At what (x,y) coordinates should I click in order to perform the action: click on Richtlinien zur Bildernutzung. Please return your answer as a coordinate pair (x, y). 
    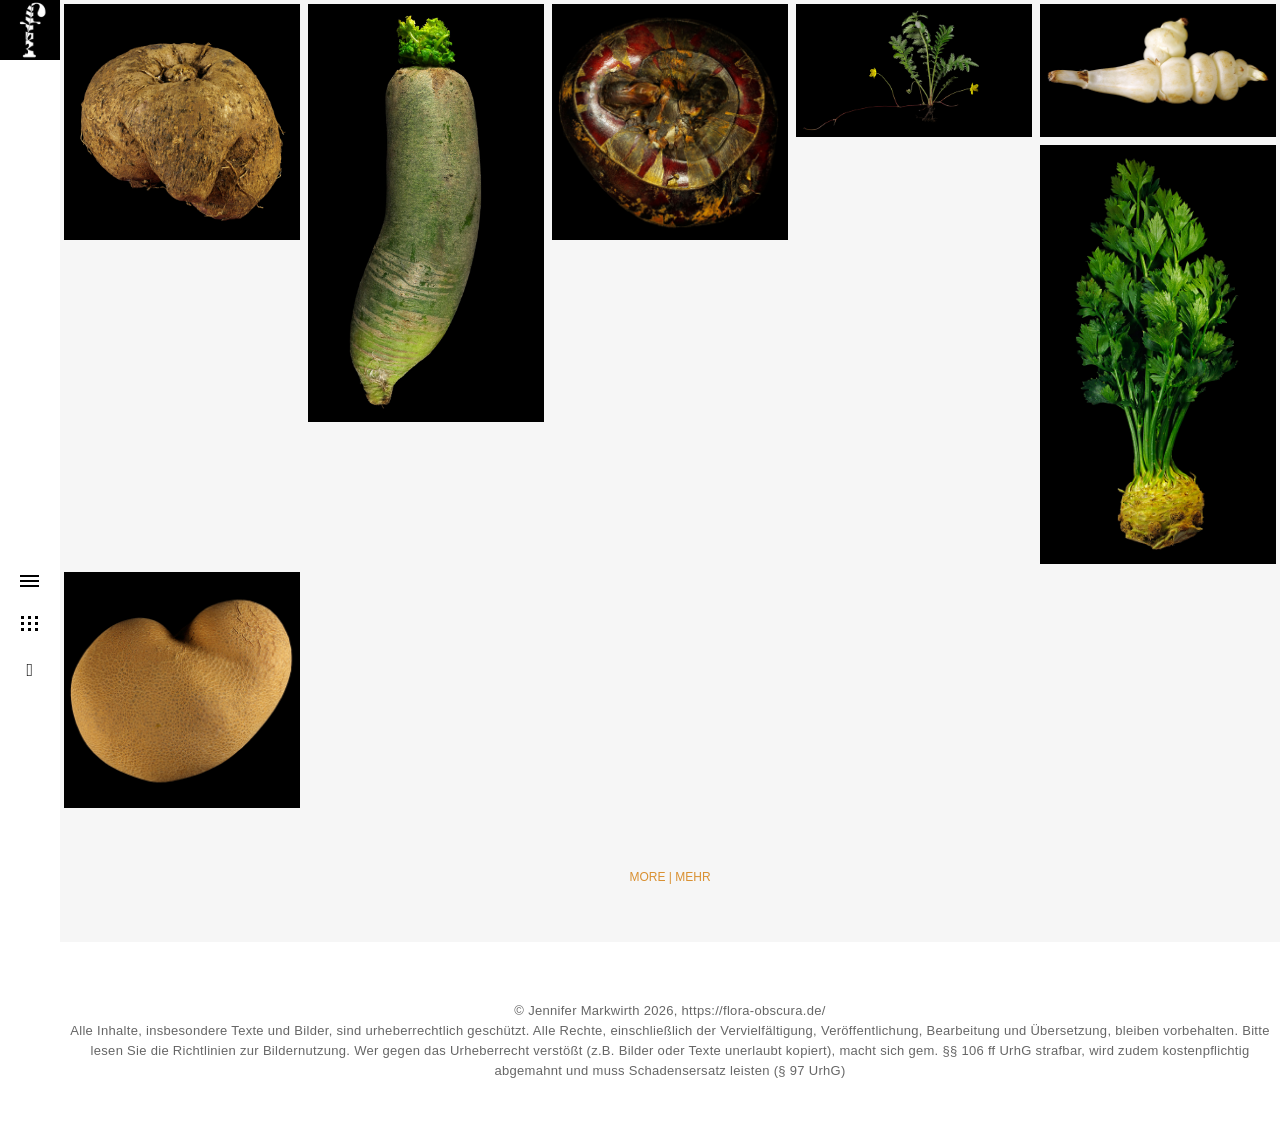
    Looking at the image, I should click on (259, 1050).